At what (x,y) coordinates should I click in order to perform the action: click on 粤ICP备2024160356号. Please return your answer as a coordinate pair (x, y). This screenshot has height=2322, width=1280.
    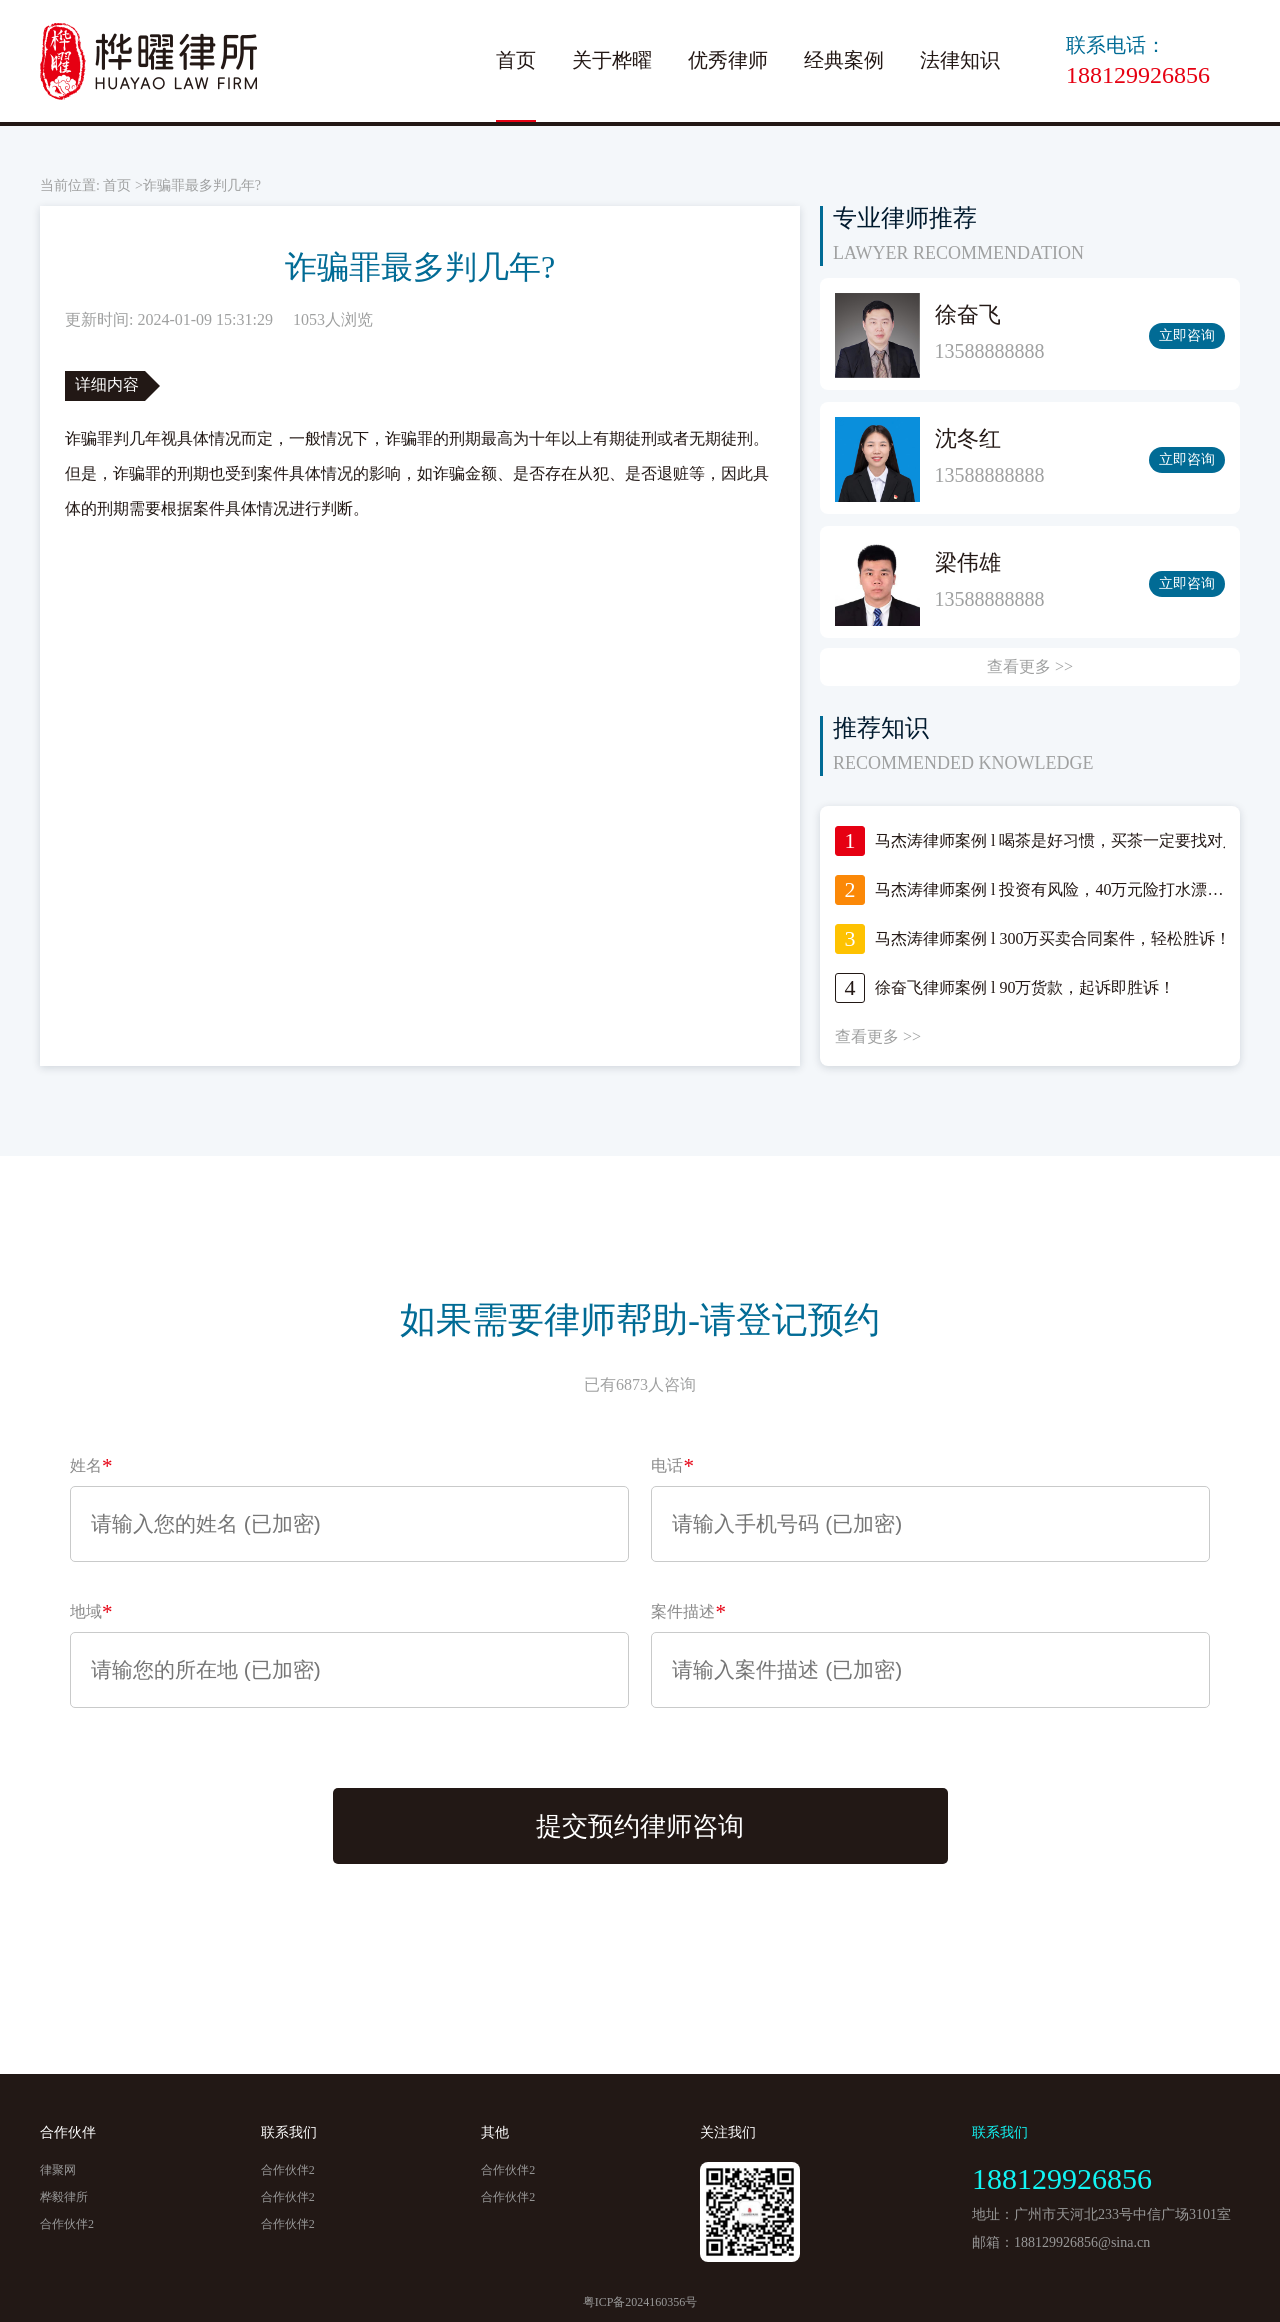
    Looking at the image, I should click on (640, 2302).